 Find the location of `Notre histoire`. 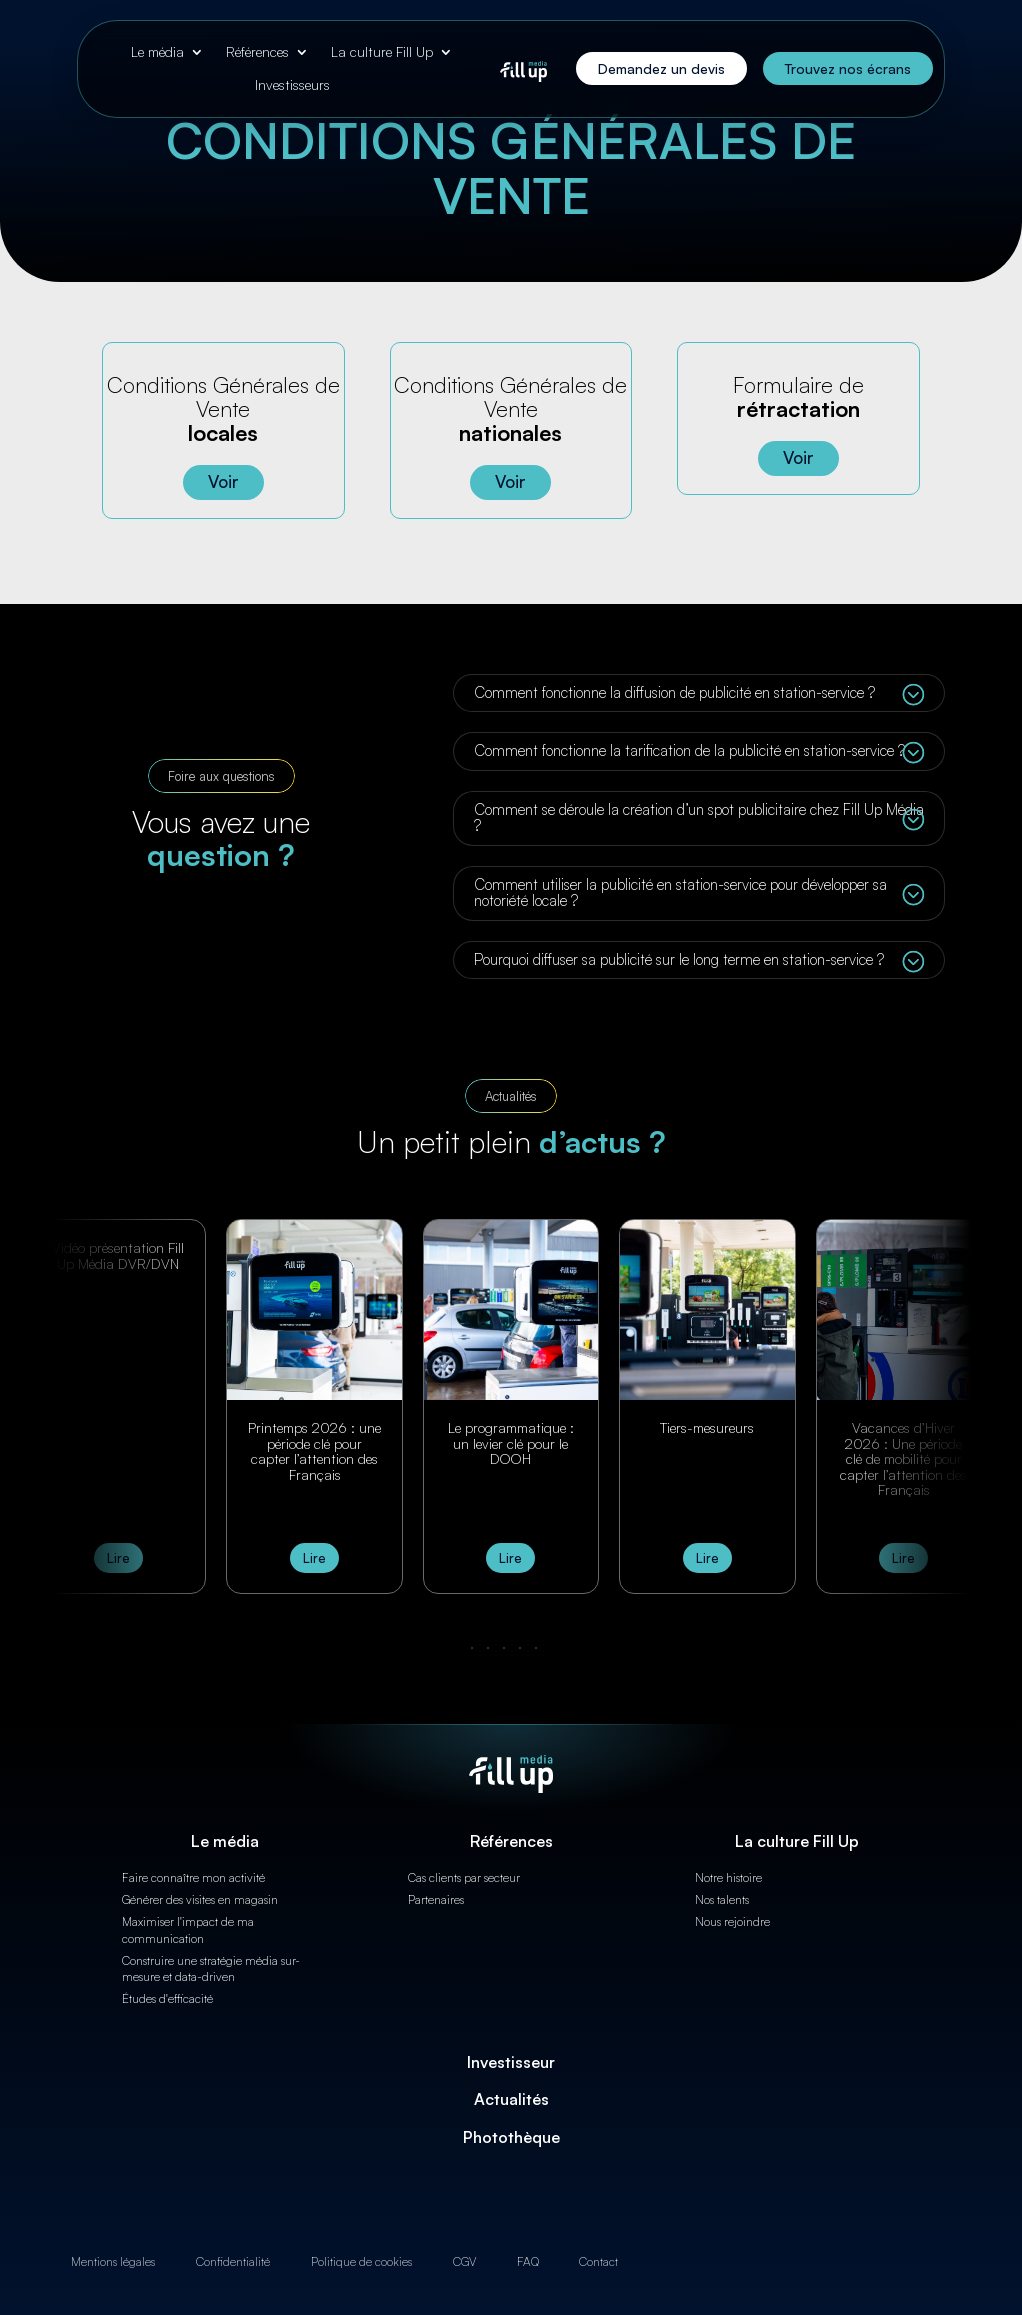

Notre histoire is located at coordinates (728, 1877).